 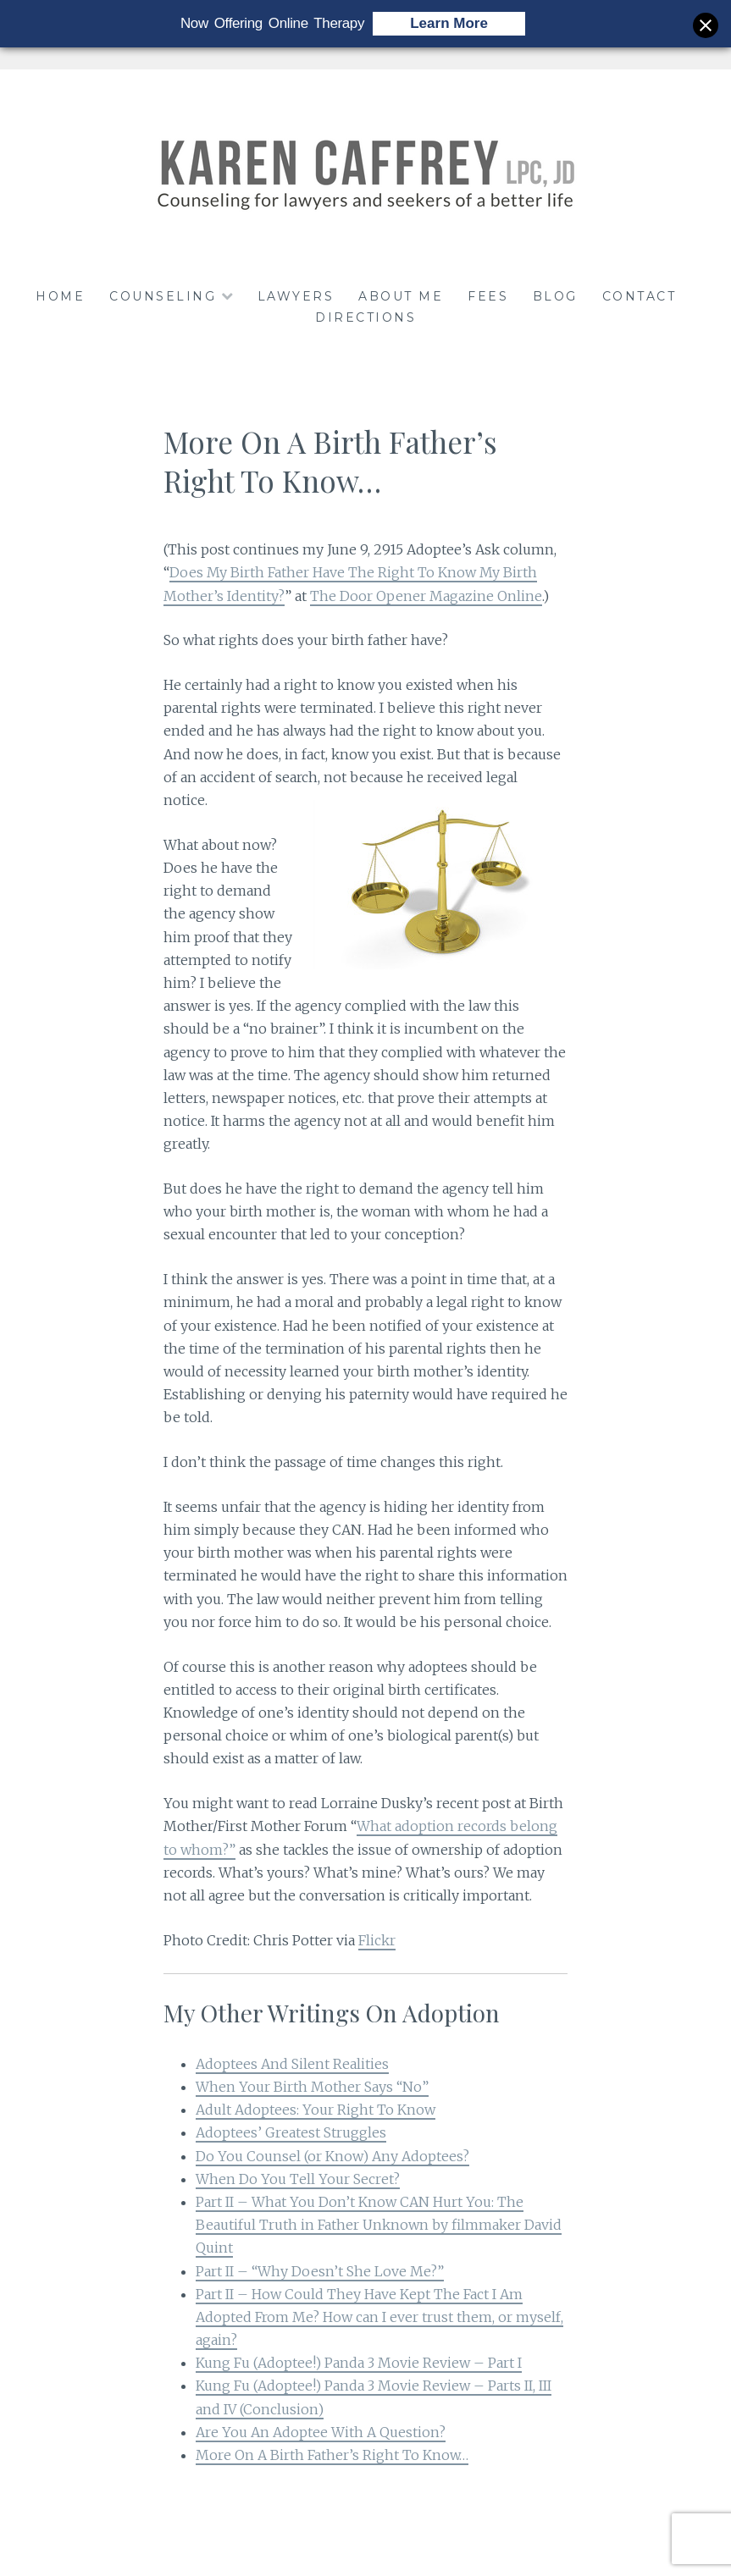 I want to click on Part II – What You Don’t Know CAN Hurt You: The Beautiful Truth in Father Unknown by filmmaker David Quint, so click(x=379, y=2224).